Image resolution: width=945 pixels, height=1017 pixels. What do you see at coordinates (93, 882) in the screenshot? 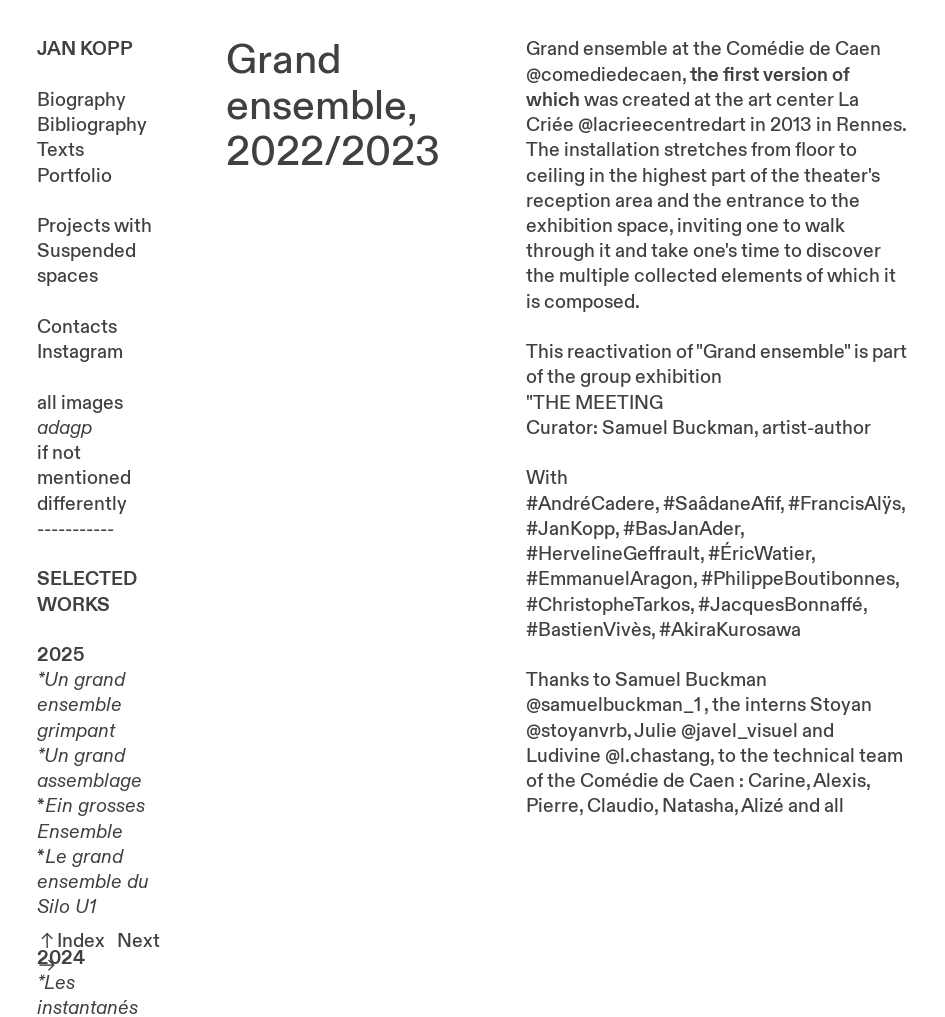
I see `Le grand ensemble du Silo U1` at bounding box center [93, 882].